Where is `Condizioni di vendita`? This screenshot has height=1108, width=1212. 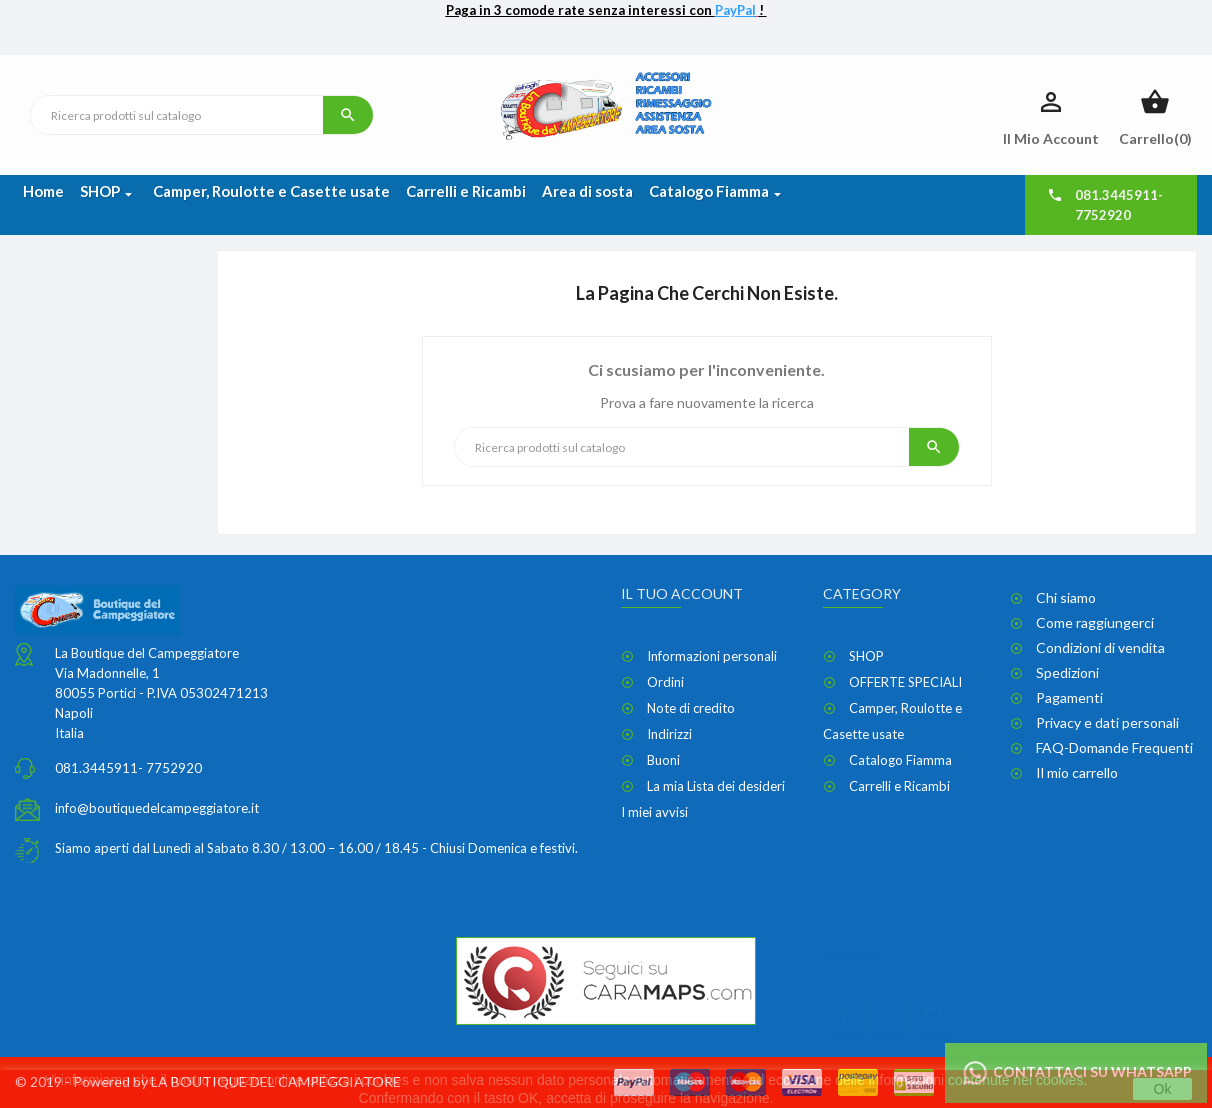
Condizioni di vendita is located at coordinates (1100, 647).